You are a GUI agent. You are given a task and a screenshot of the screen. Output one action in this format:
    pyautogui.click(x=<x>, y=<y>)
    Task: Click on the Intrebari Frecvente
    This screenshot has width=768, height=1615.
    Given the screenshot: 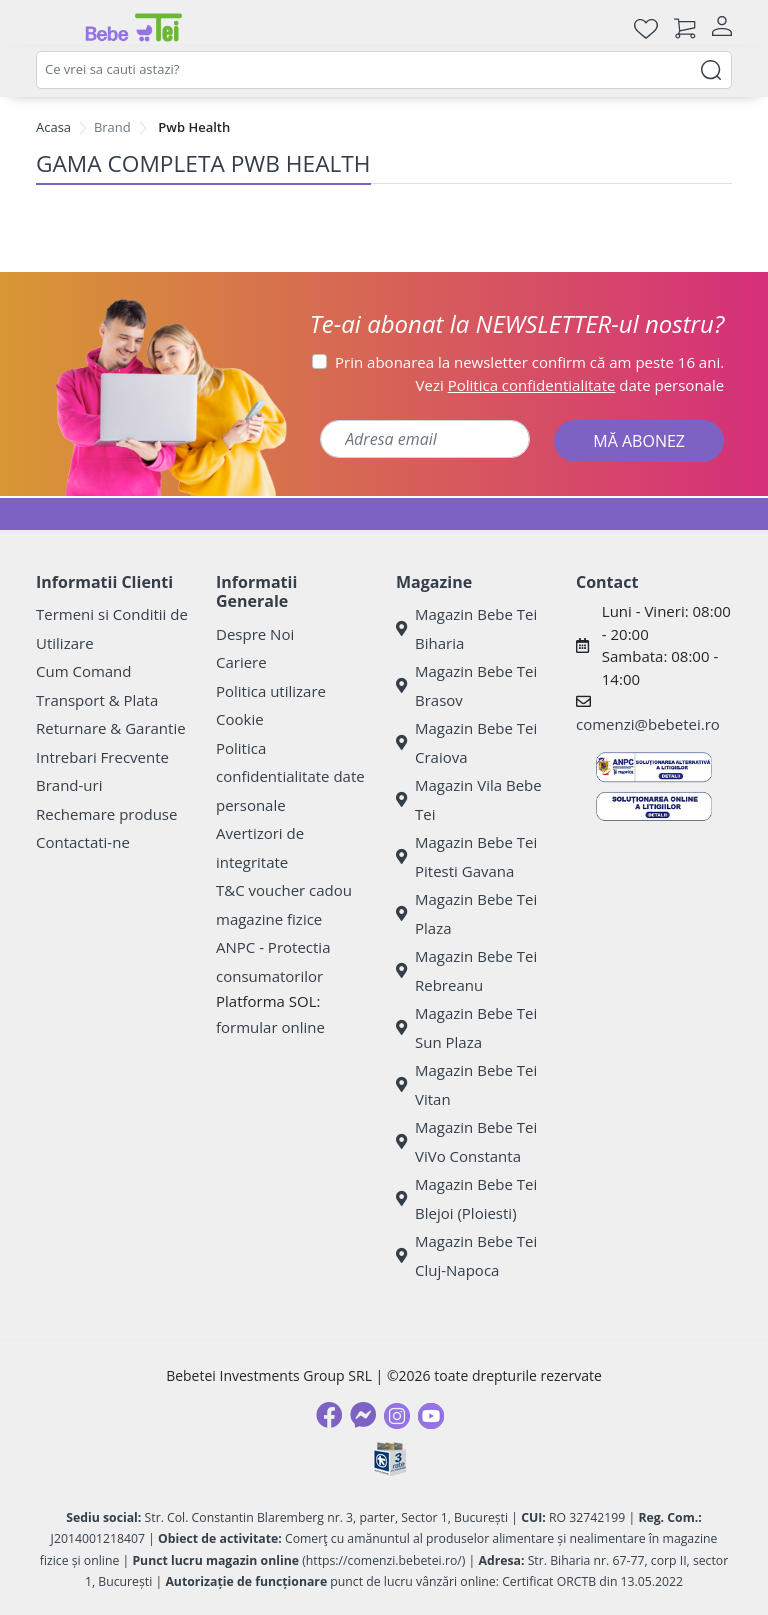 What is the action you would take?
    pyautogui.click(x=102, y=757)
    